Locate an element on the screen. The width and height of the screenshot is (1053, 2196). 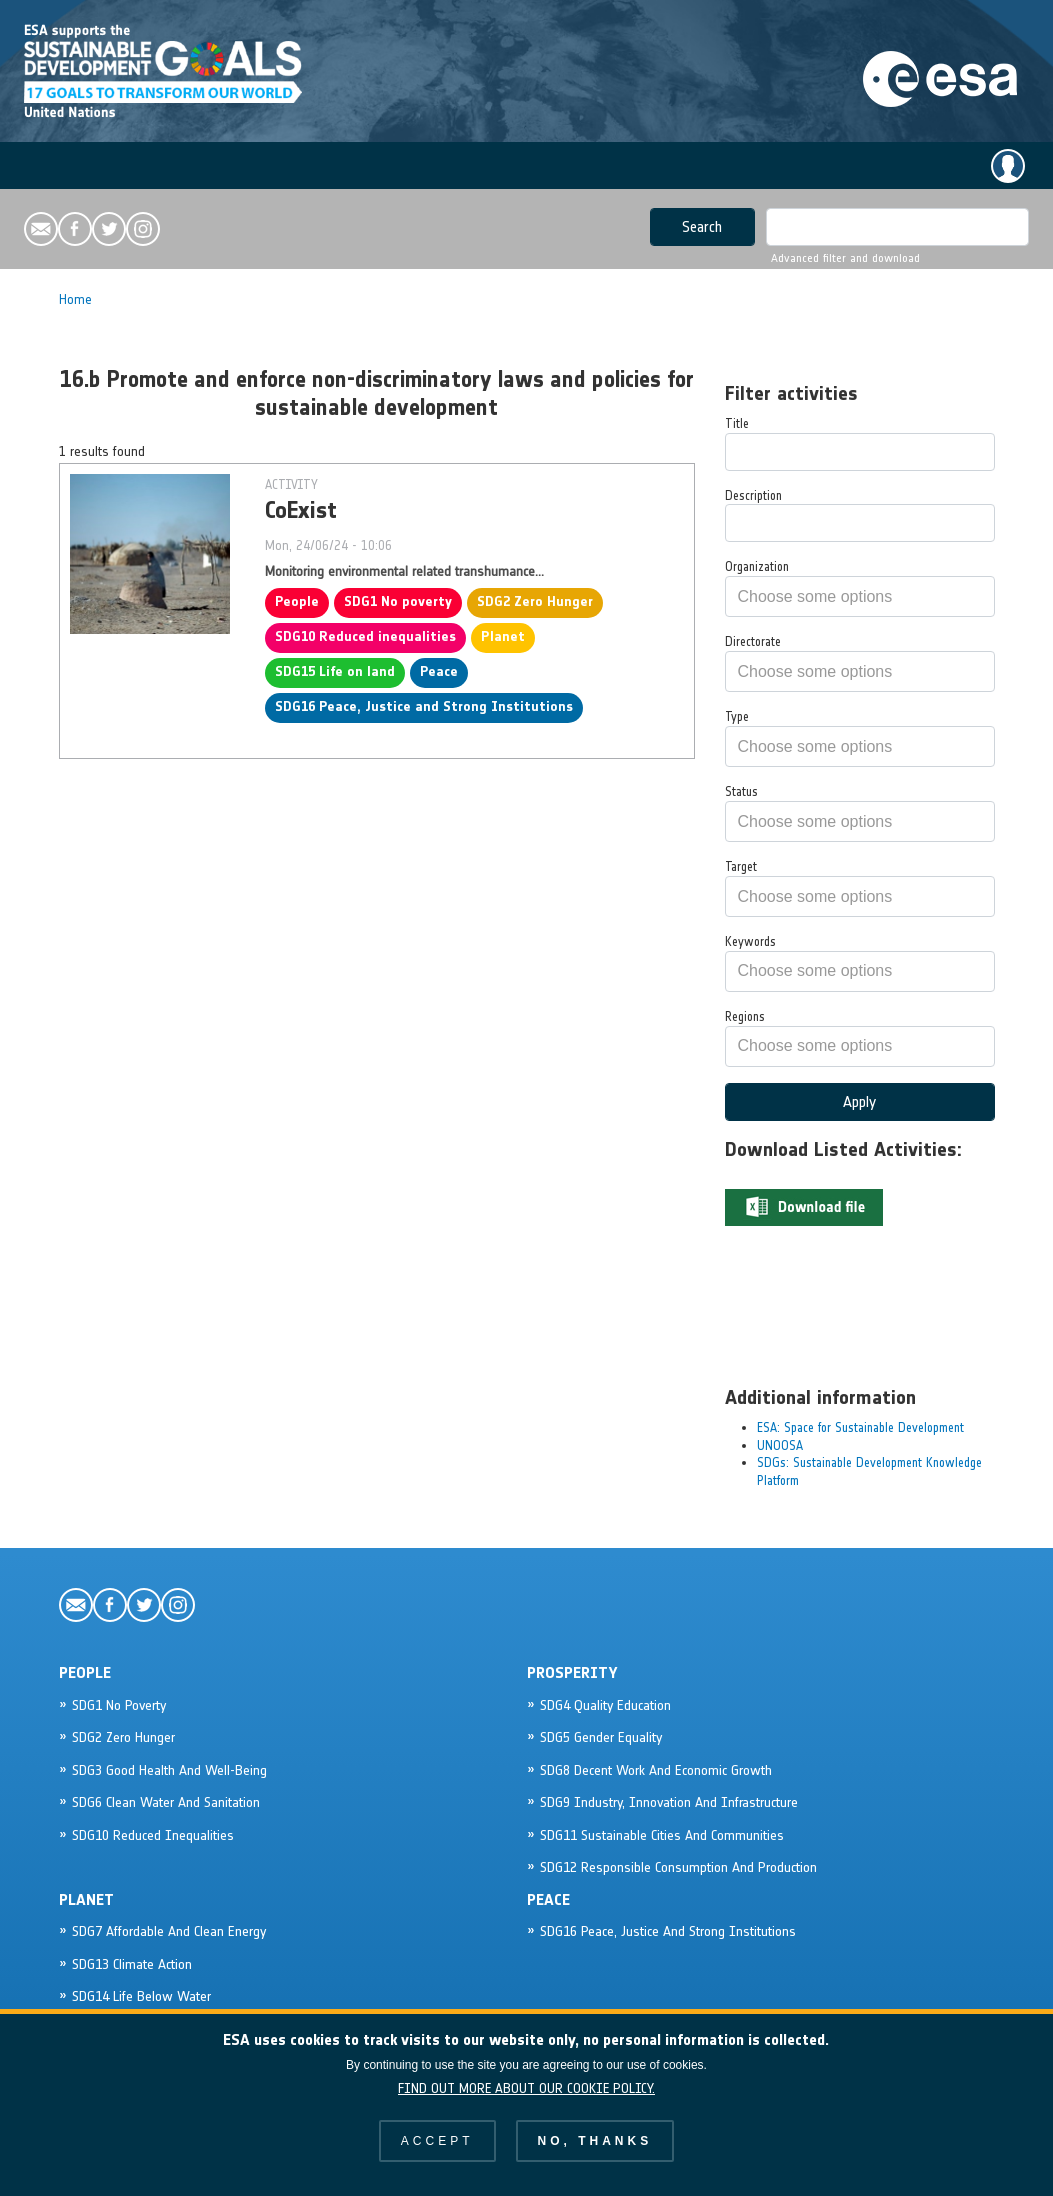
People is located at coordinates (297, 601).